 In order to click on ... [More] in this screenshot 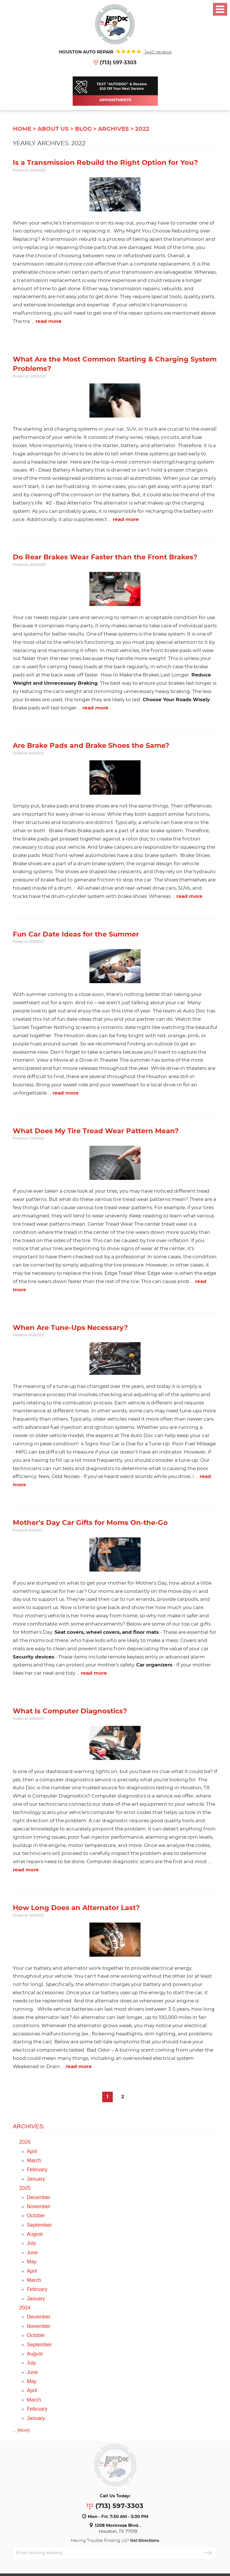, I will do `click(21, 2430)`.